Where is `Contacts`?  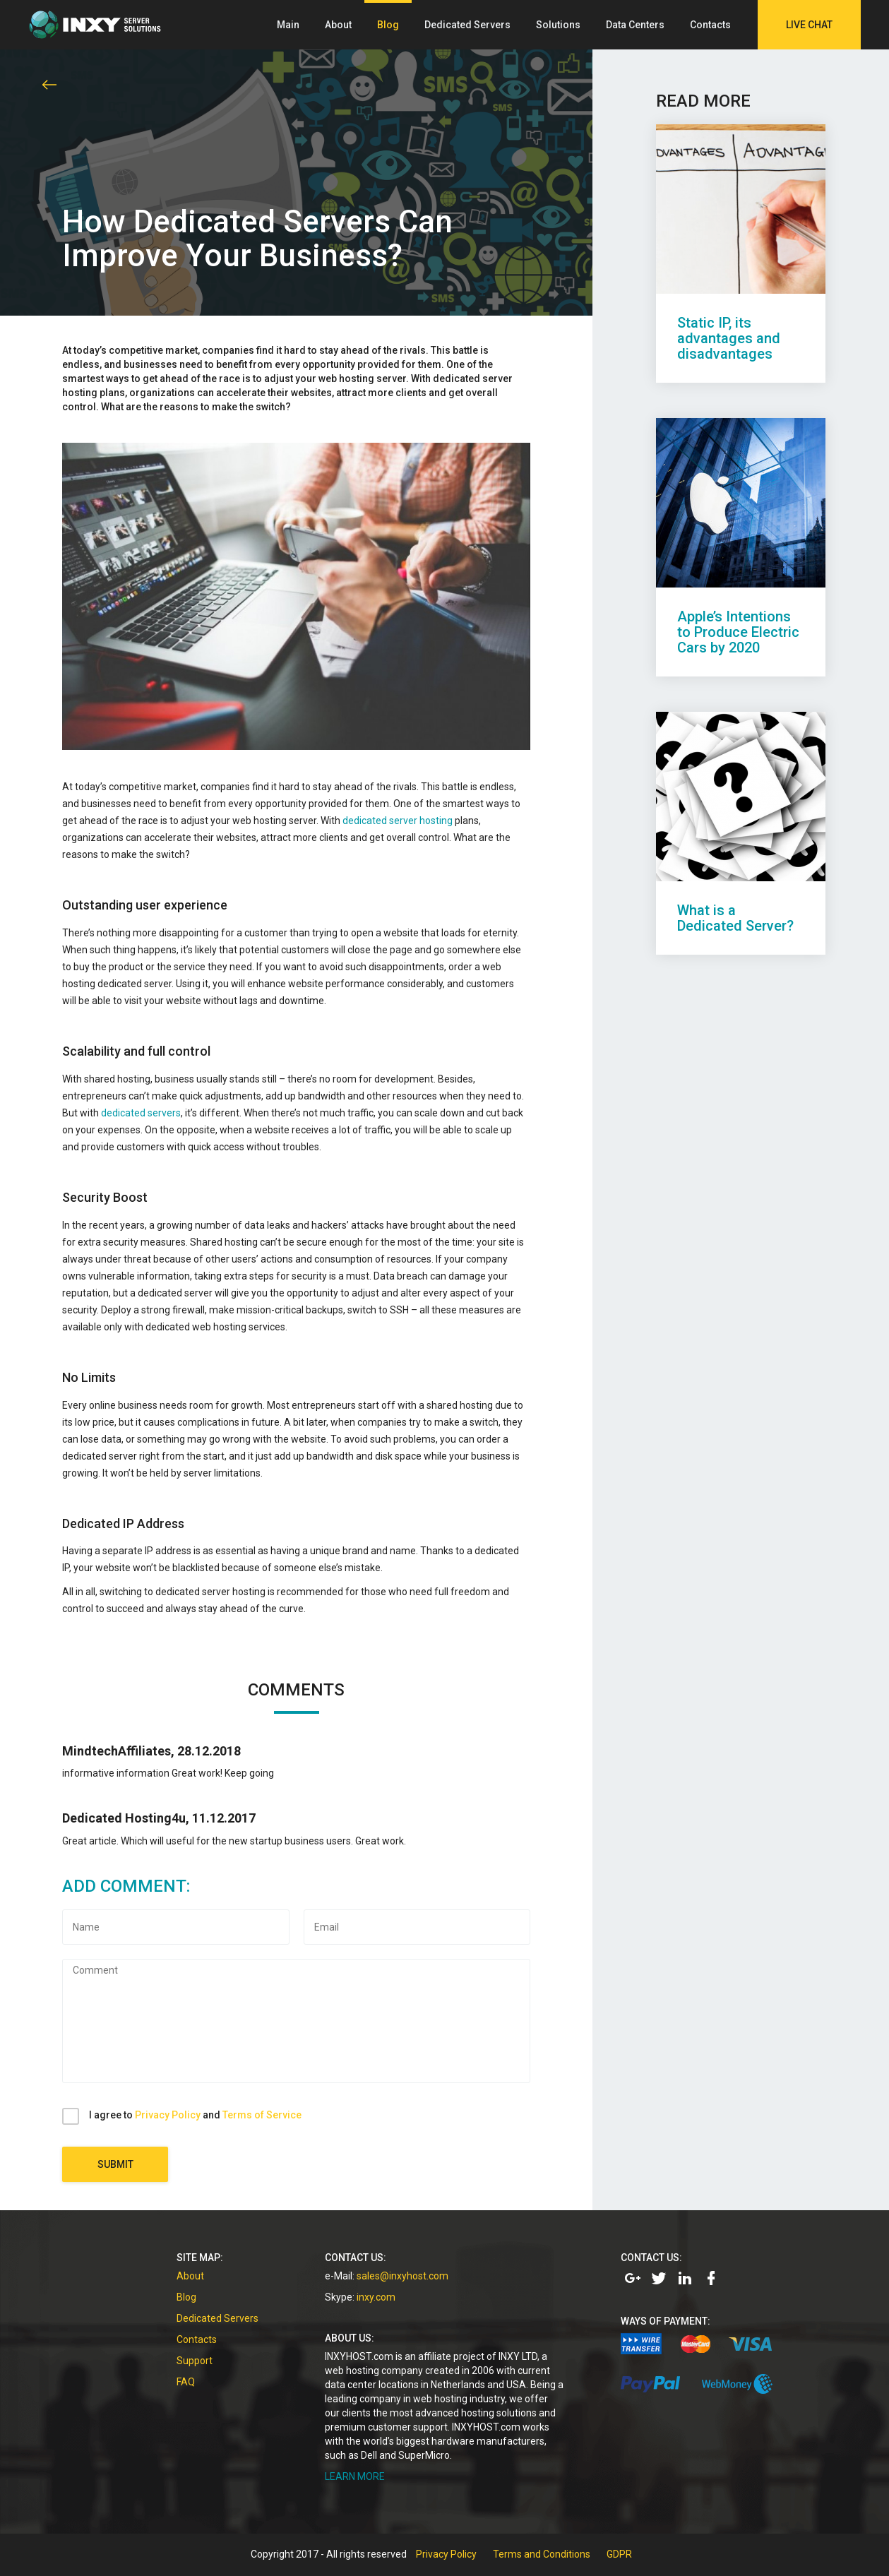
Contacts is located at coordinates (710, 24).